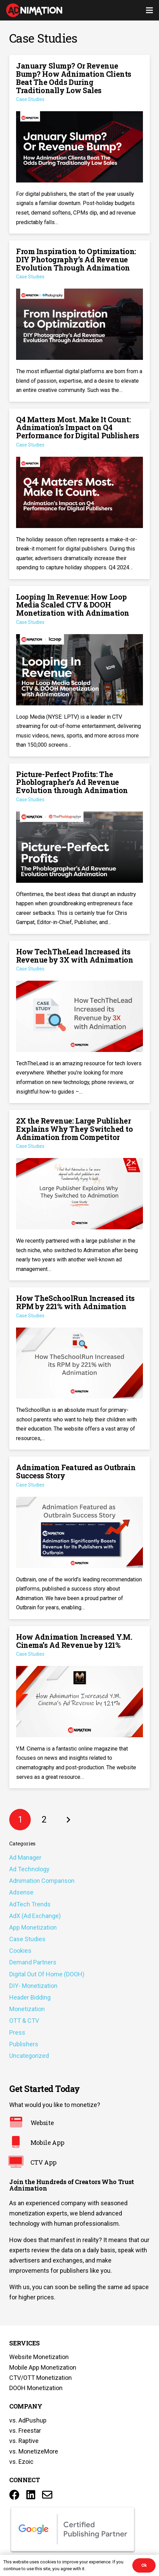 The height and width of the screenshot is (2576, 159). What do you see at coordinates (36, 2387) in the screenshot?
I see `DOOH Monetization` at bounding box center [36, 2387].